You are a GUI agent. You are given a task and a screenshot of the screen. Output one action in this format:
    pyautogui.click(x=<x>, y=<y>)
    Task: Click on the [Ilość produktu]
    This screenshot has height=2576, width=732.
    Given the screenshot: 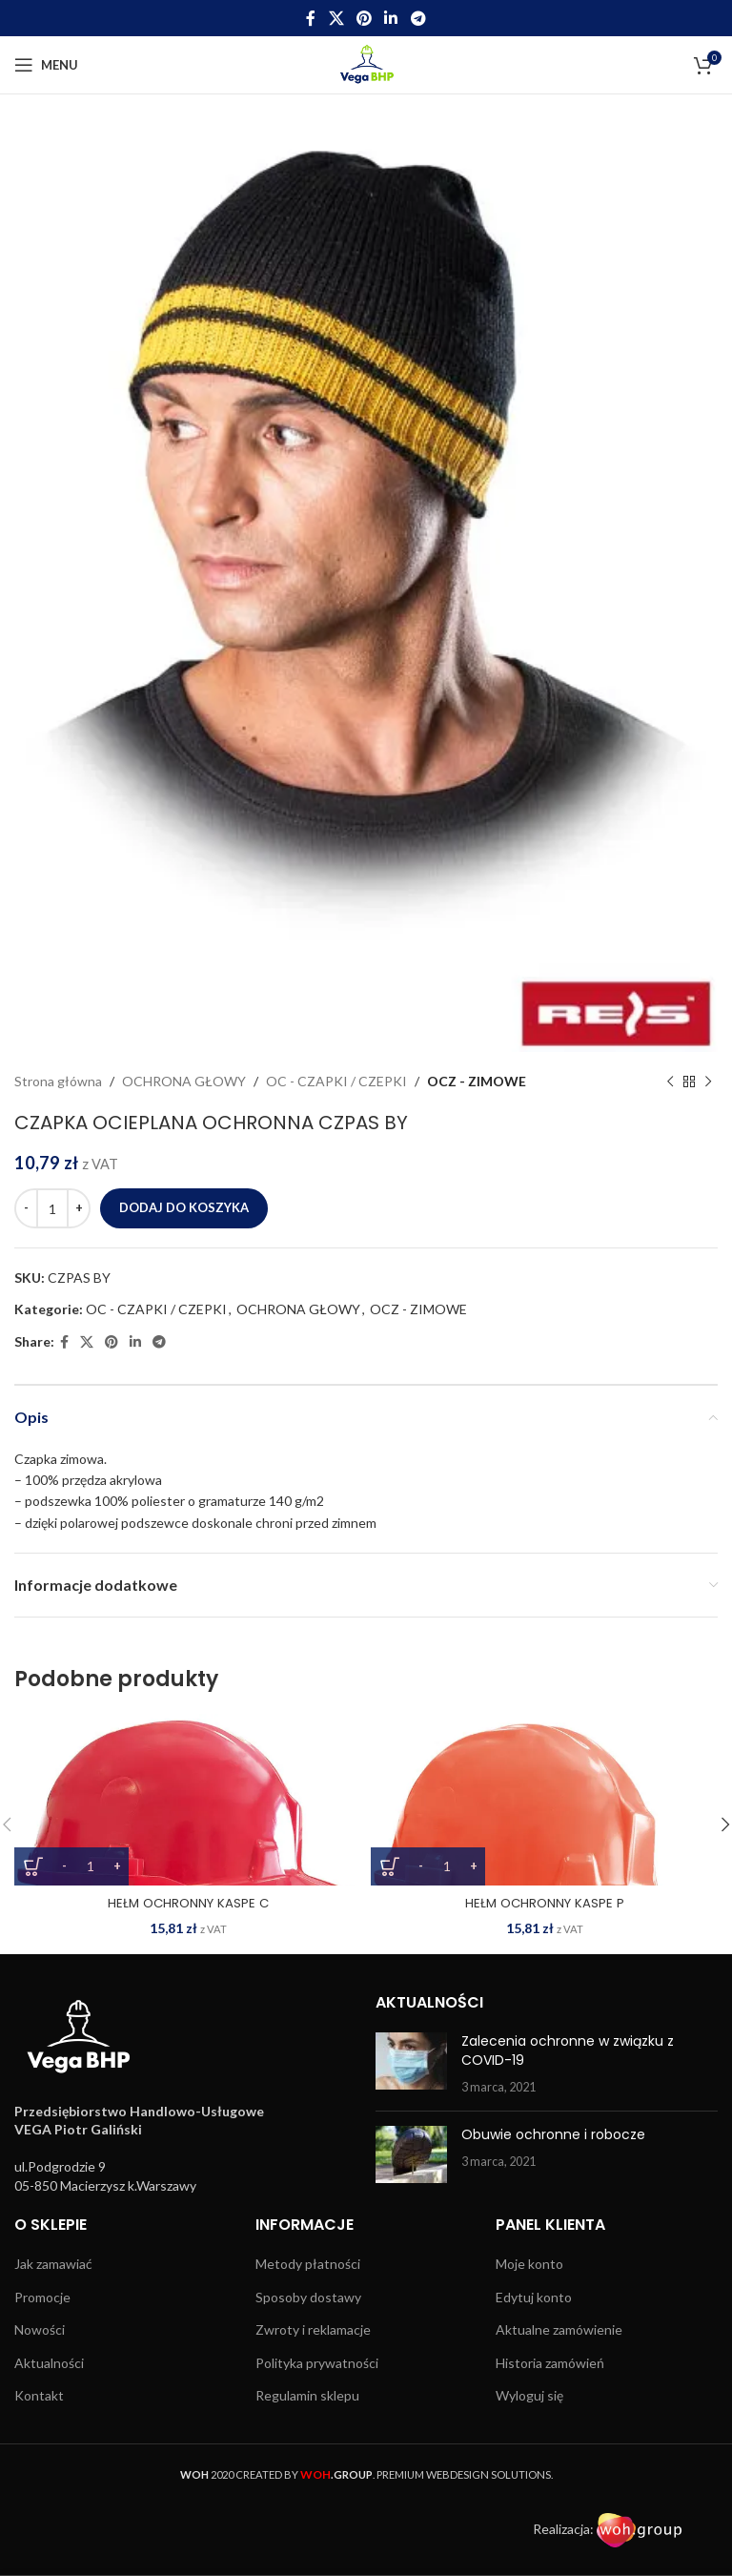 What is the action you would take?
    pyautogui.click(x=52, y=1208)
    